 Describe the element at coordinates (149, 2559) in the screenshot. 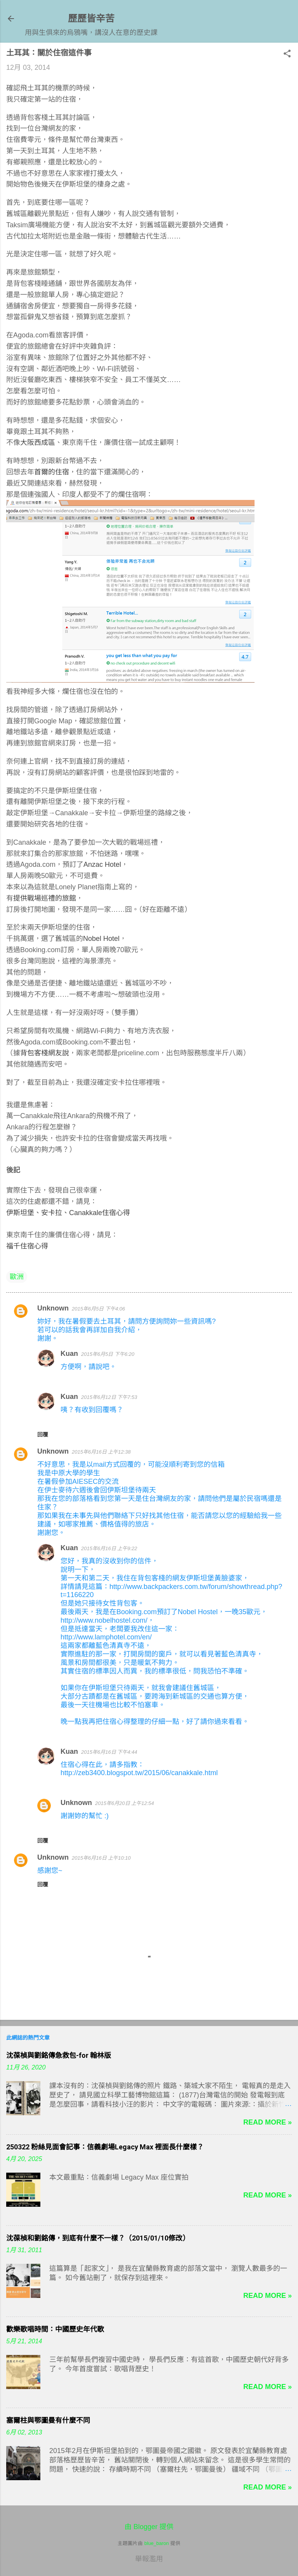

I see `舉報濫用` at that location.